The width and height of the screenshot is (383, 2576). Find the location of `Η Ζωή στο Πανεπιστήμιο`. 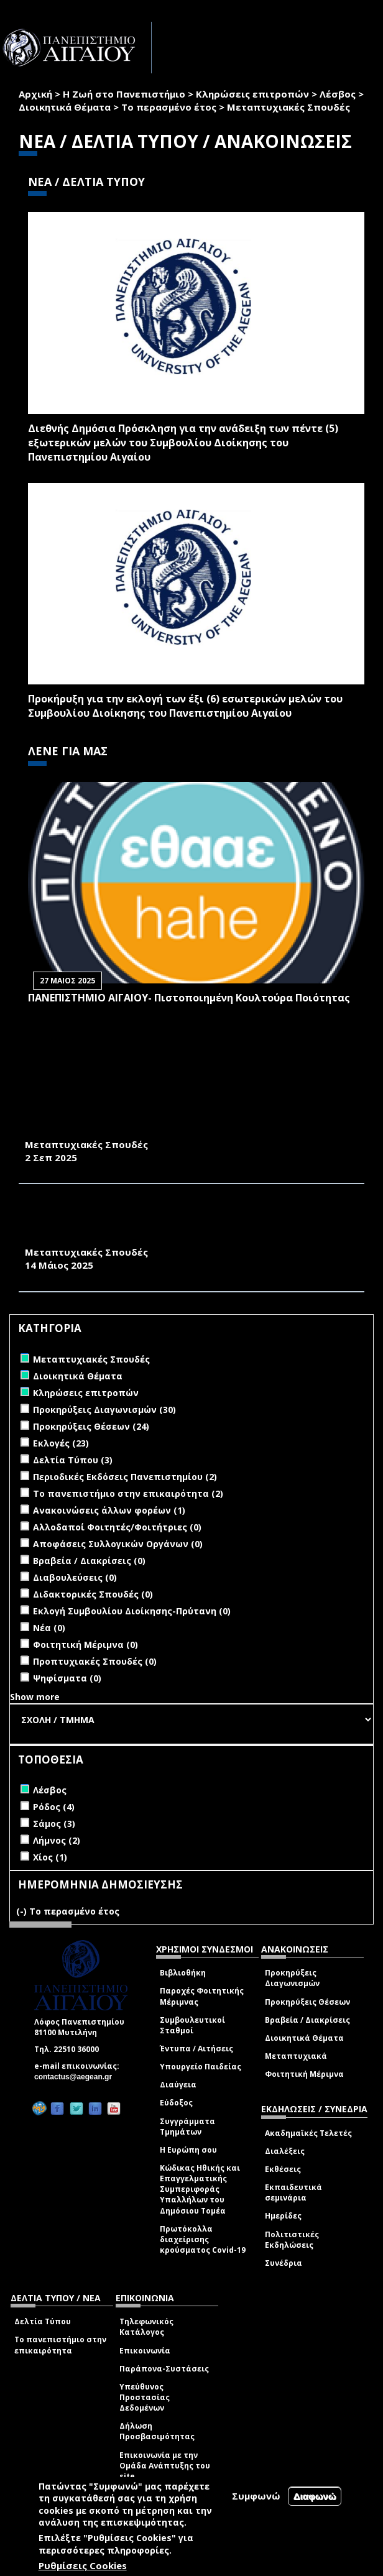

Η Ζωή στο Πανεπιστήμιο is located at coordinates (124, 94).